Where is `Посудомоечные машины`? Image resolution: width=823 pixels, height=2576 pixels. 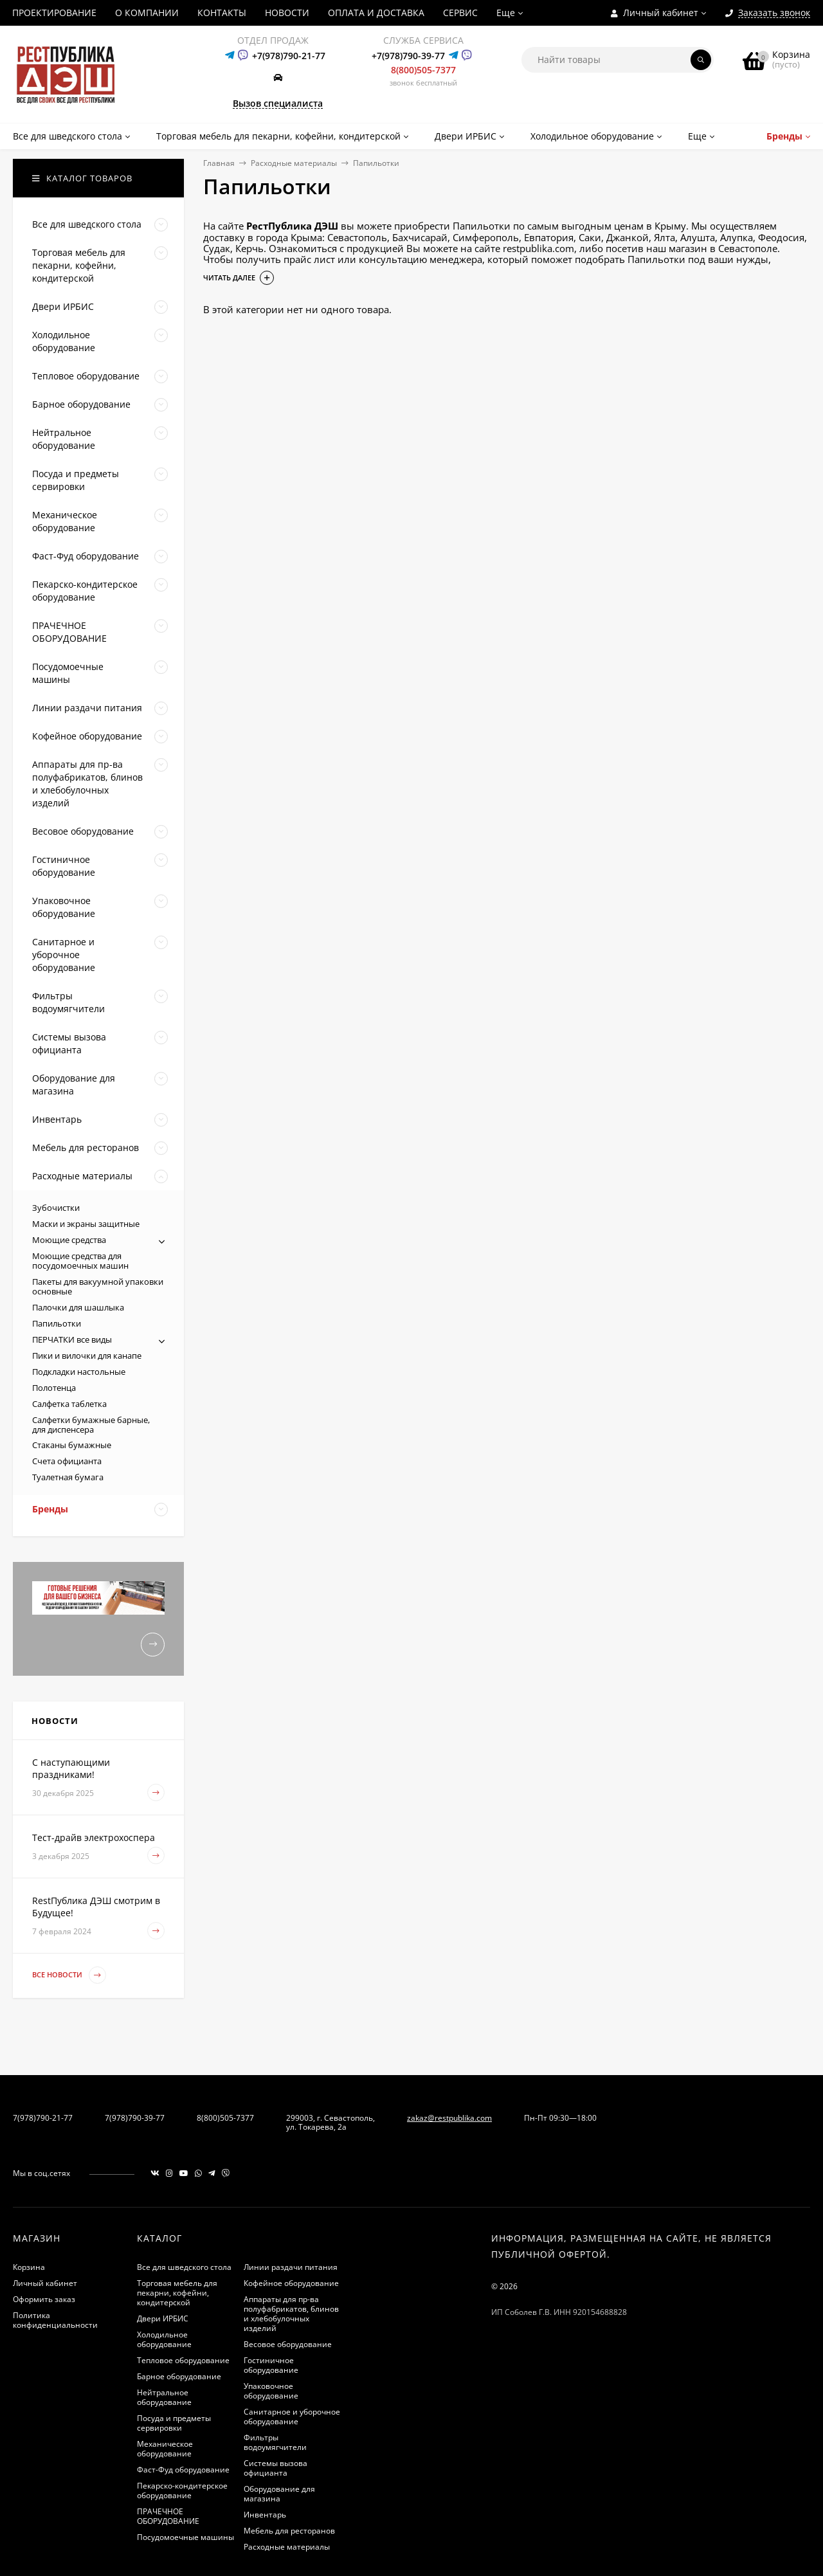 Посудомоечные машины is located at coordinates (185, 2537).